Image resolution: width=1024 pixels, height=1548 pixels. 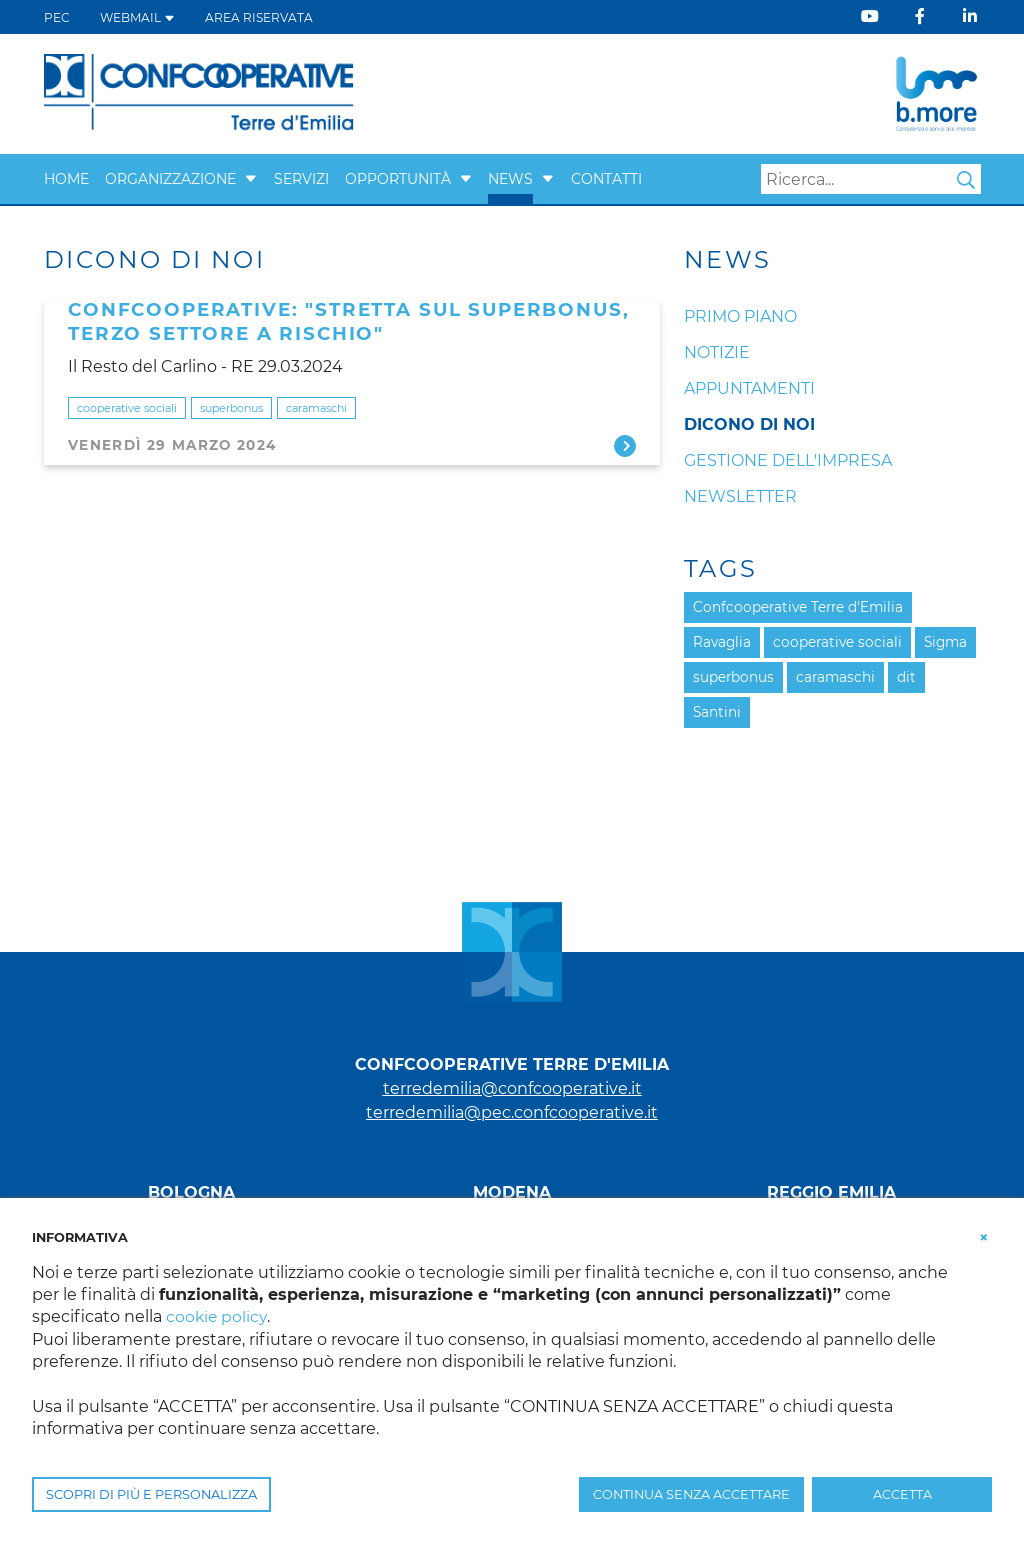 I want to click on Search, so click(x=966, y=180).